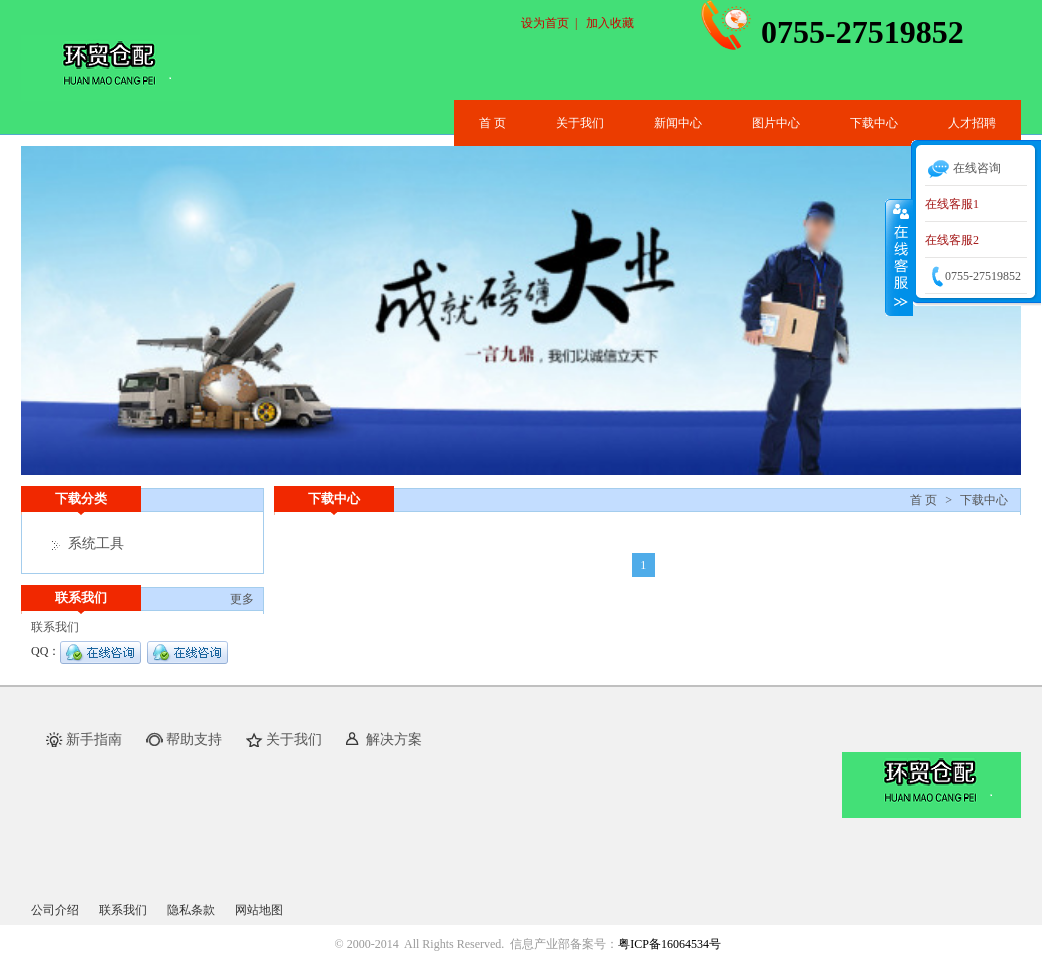 The image size is (1042, 966). What do you see at coordinates (492, 123) in the screenshot?
I see `首 页` at bounding box center [492, 123].